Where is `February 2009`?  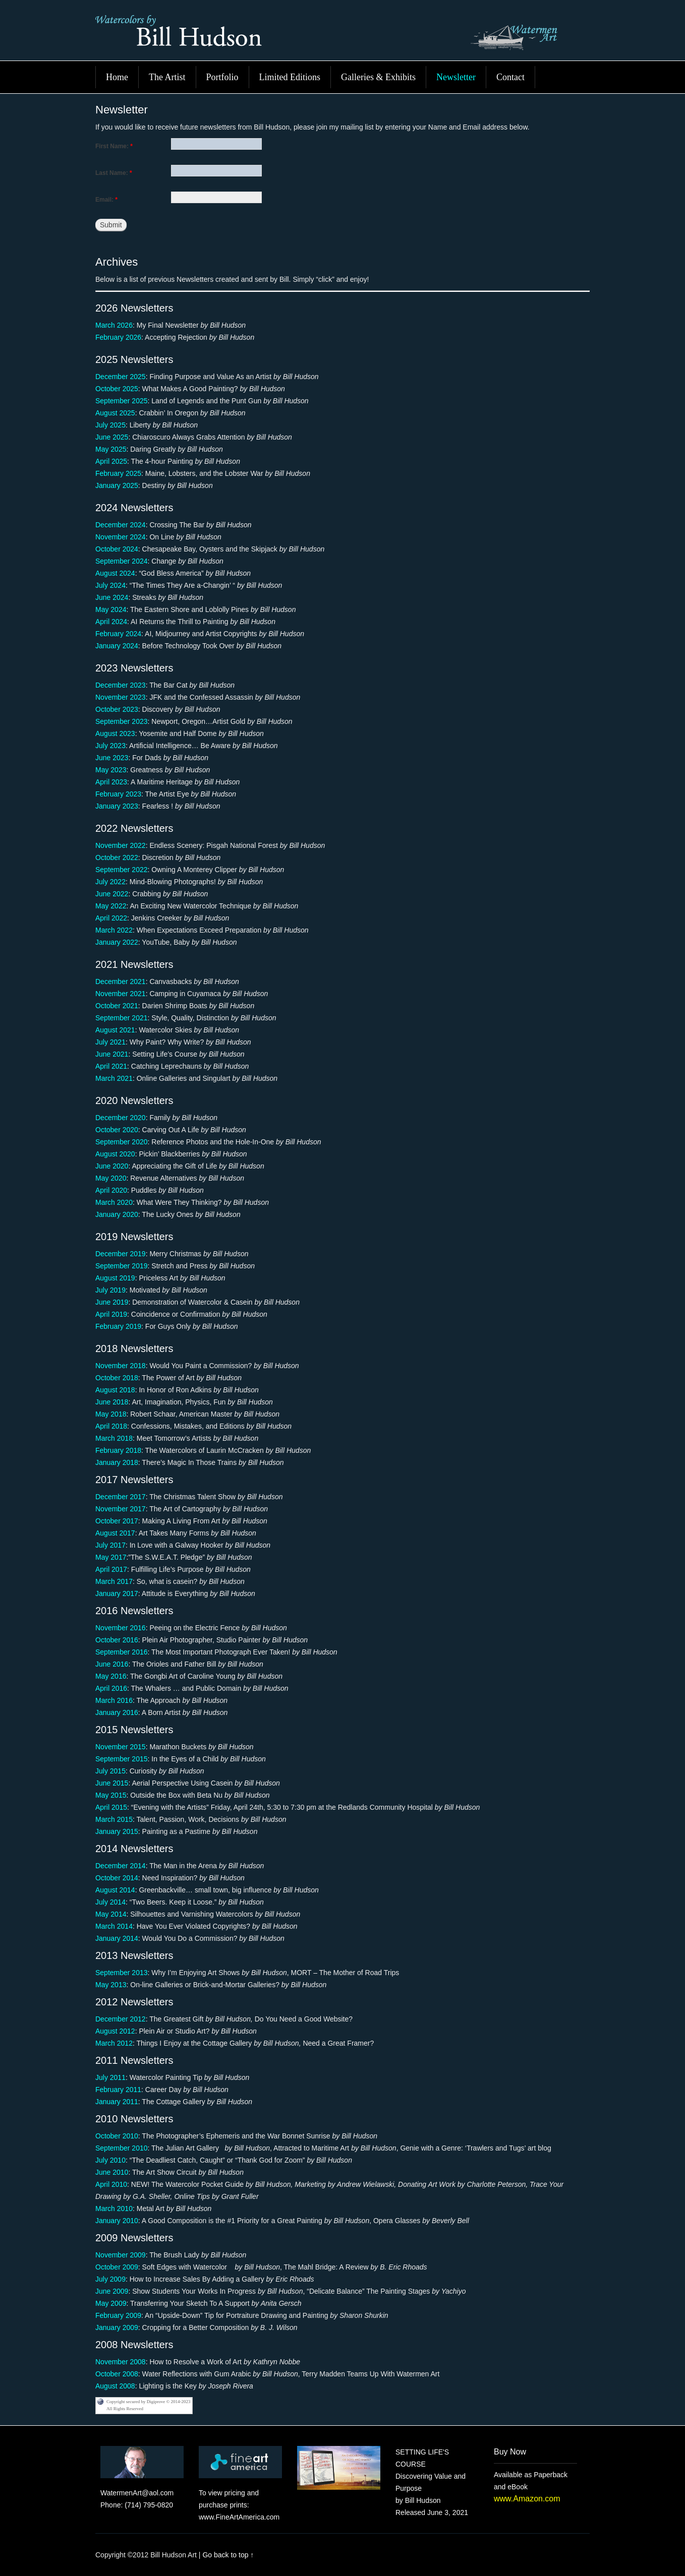
February 2009 is located at coordinates (118, 2315).